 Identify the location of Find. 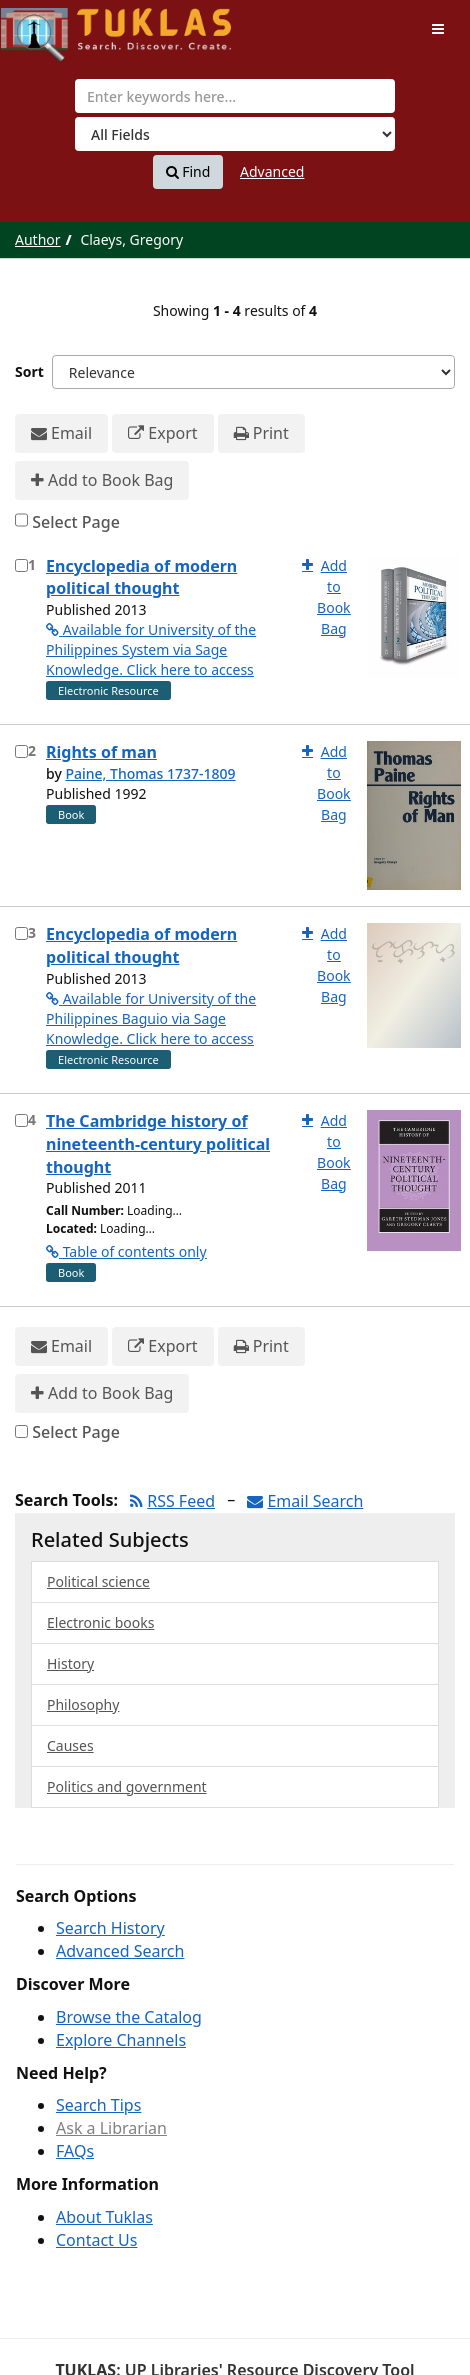
(188, 172).